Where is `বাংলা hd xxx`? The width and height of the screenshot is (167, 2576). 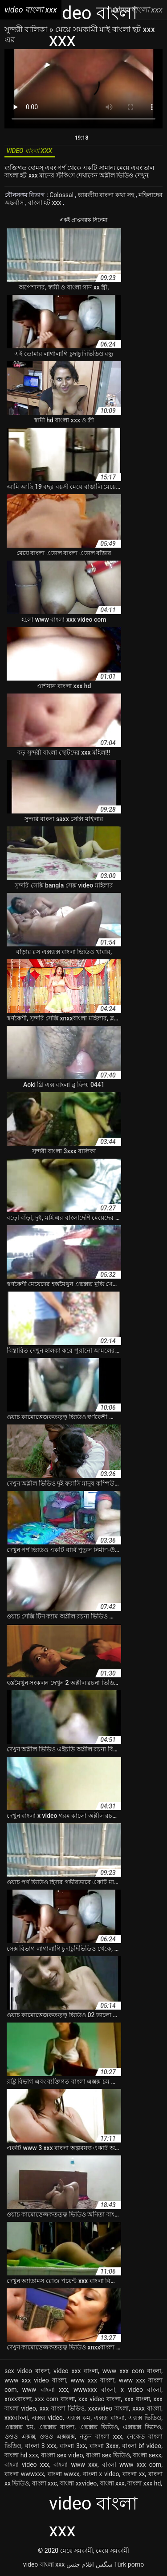
বাংলা hd xxx is located at coordinates (21, 2455).